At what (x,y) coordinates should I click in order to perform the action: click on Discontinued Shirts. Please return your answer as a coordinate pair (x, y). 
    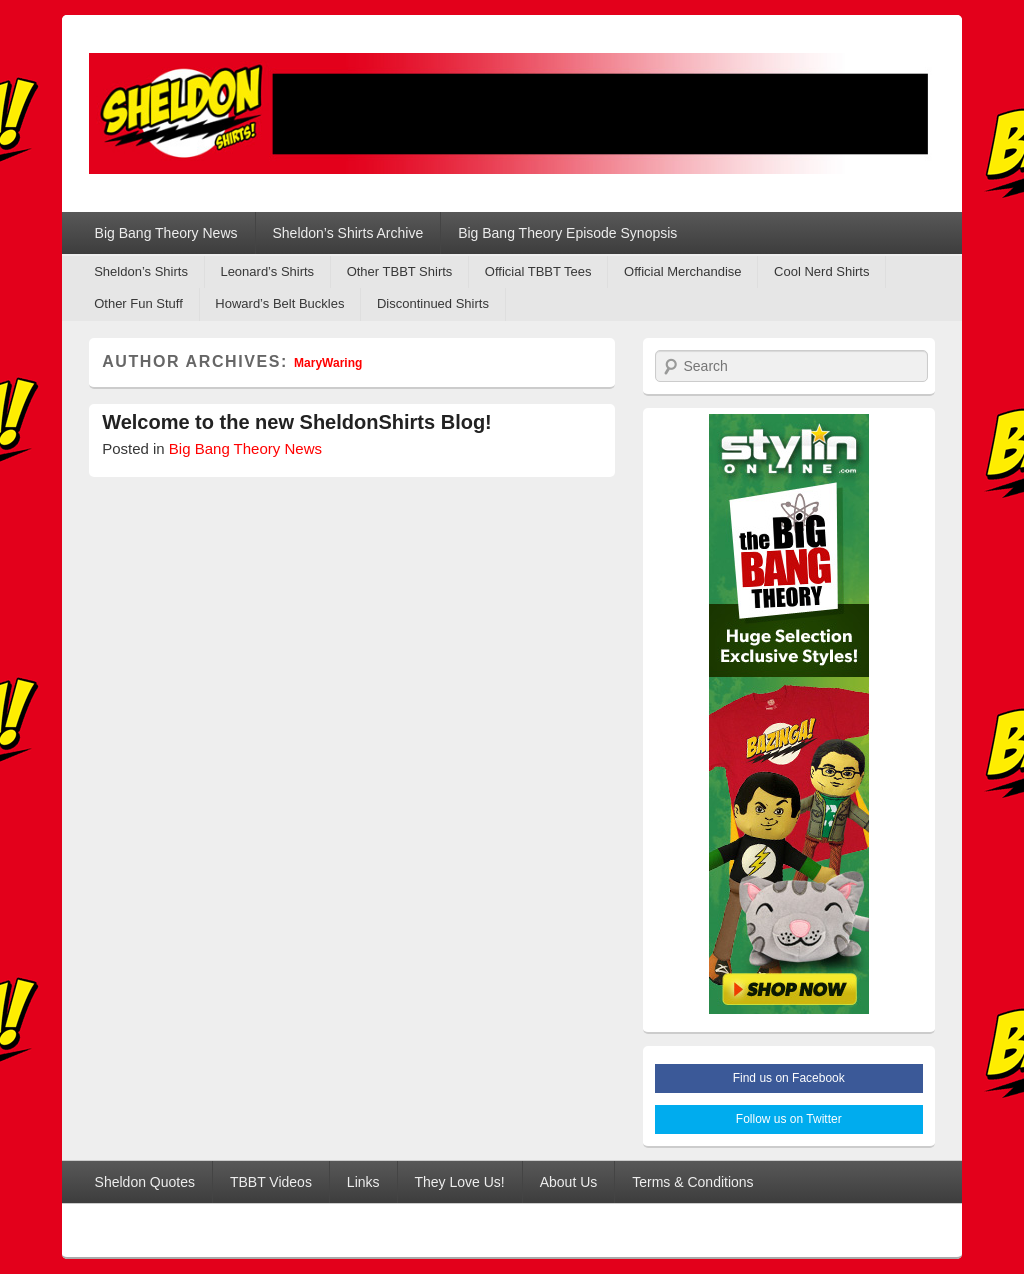
    Looking at the image, I should click on (433, 303).